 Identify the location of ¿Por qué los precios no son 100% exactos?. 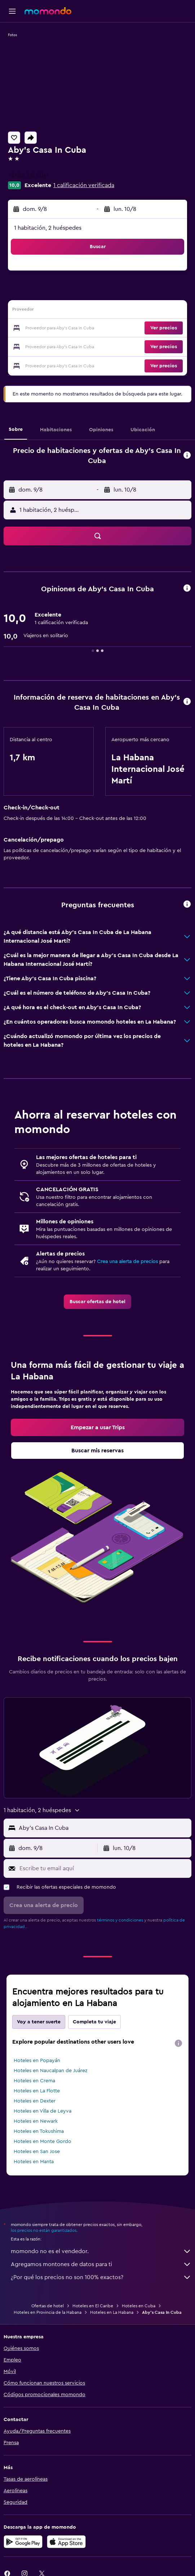
(101, 2277).